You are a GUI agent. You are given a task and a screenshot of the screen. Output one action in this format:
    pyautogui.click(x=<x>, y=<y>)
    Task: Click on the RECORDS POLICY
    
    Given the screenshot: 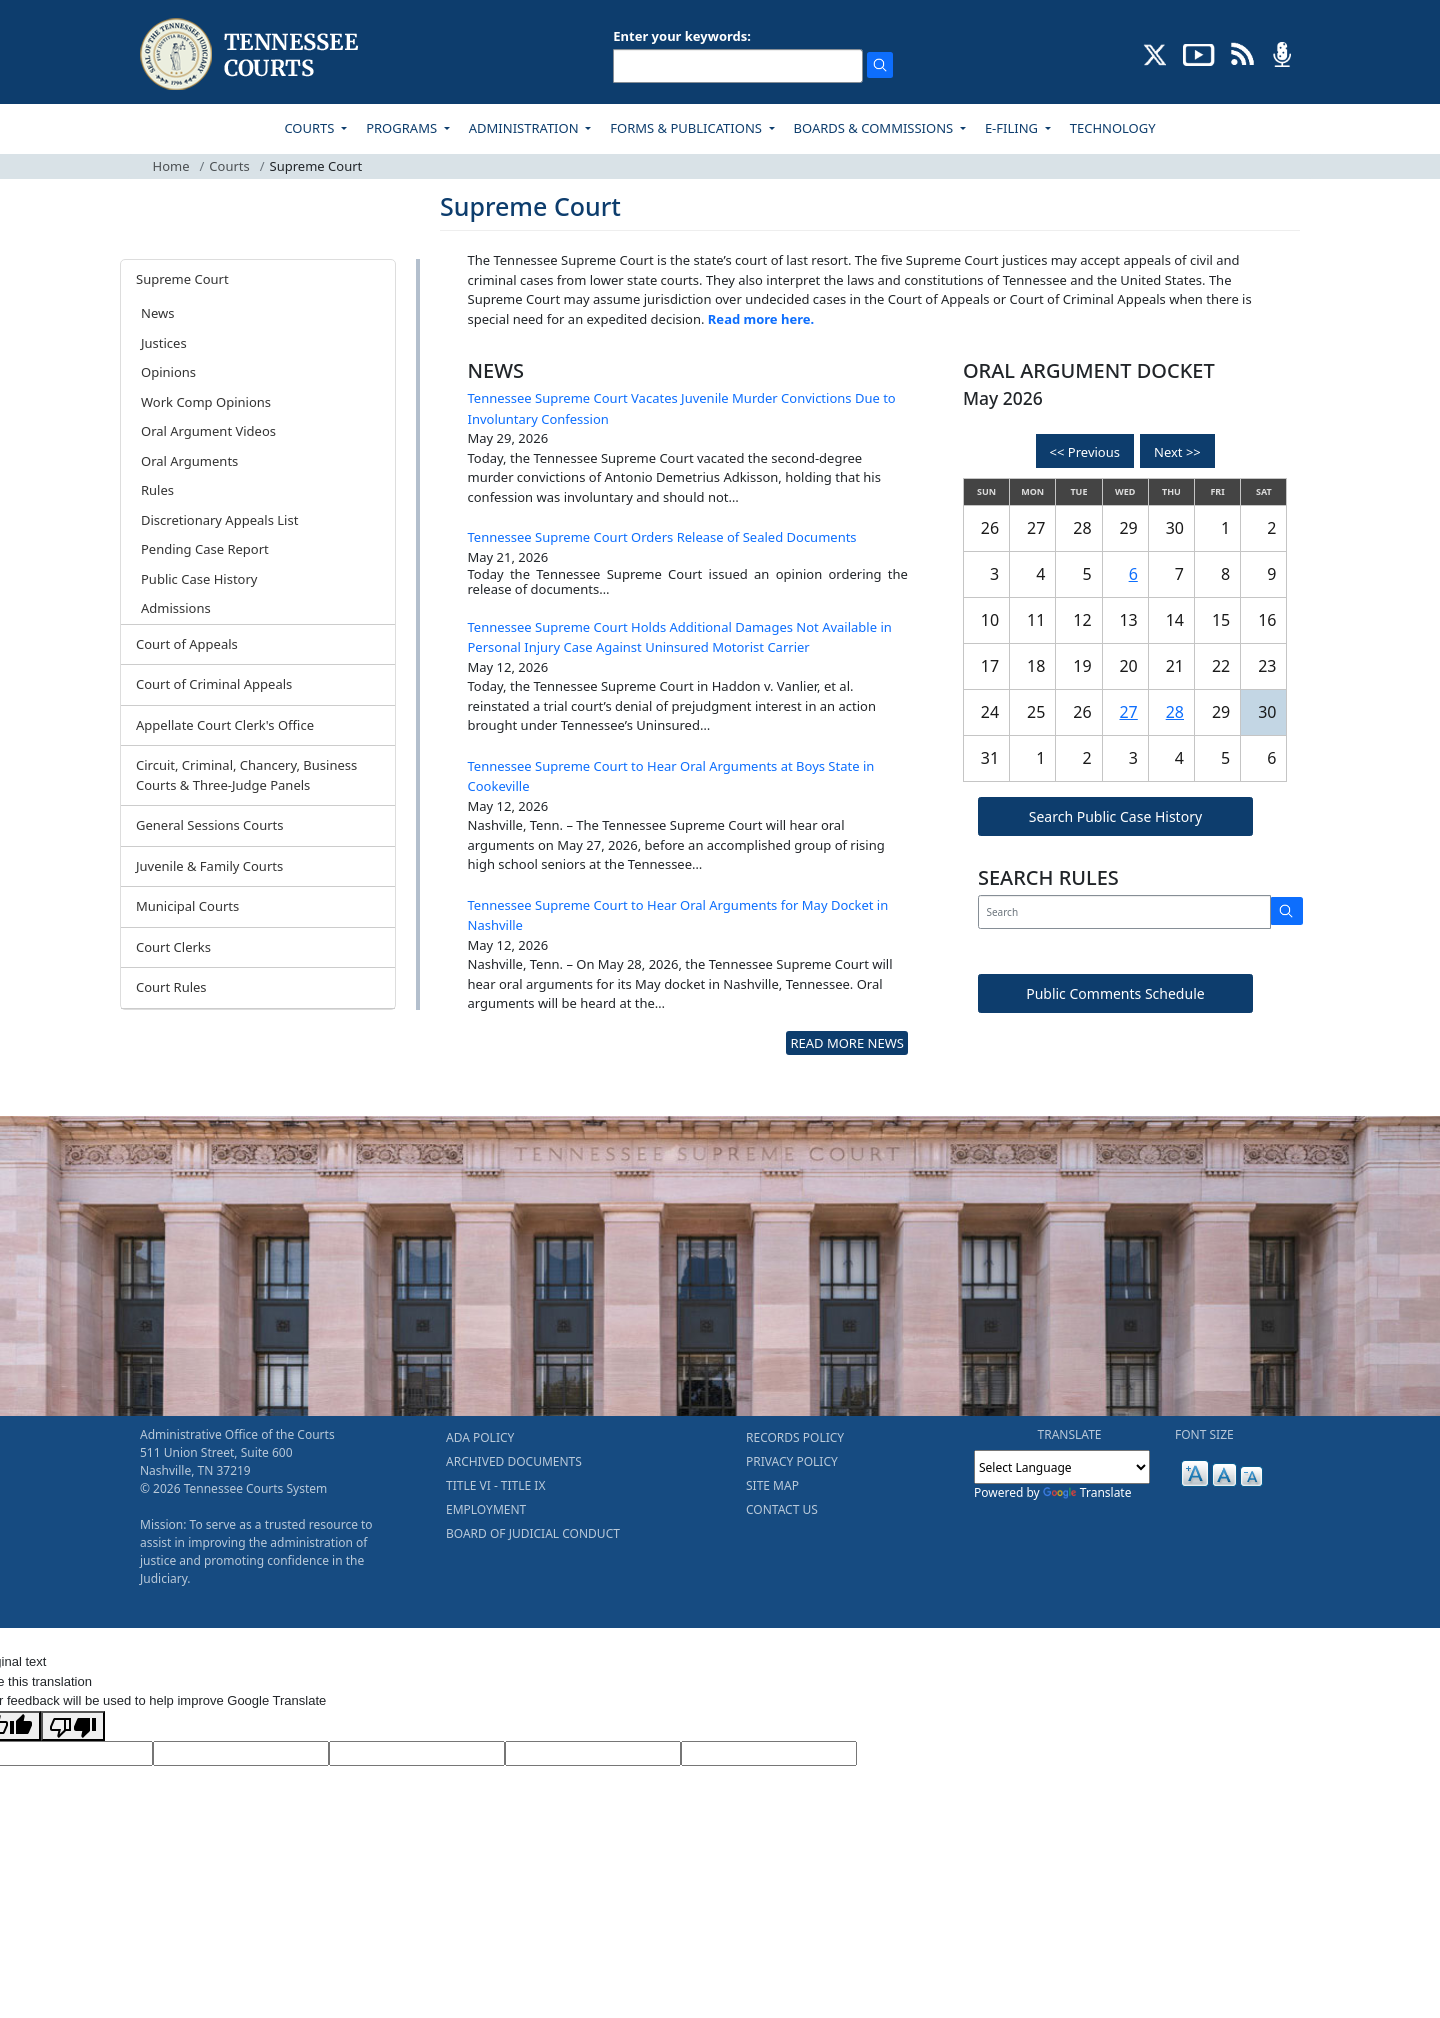 What is the action you would take?
    pyautogui.click(x=795, y=1437)
    